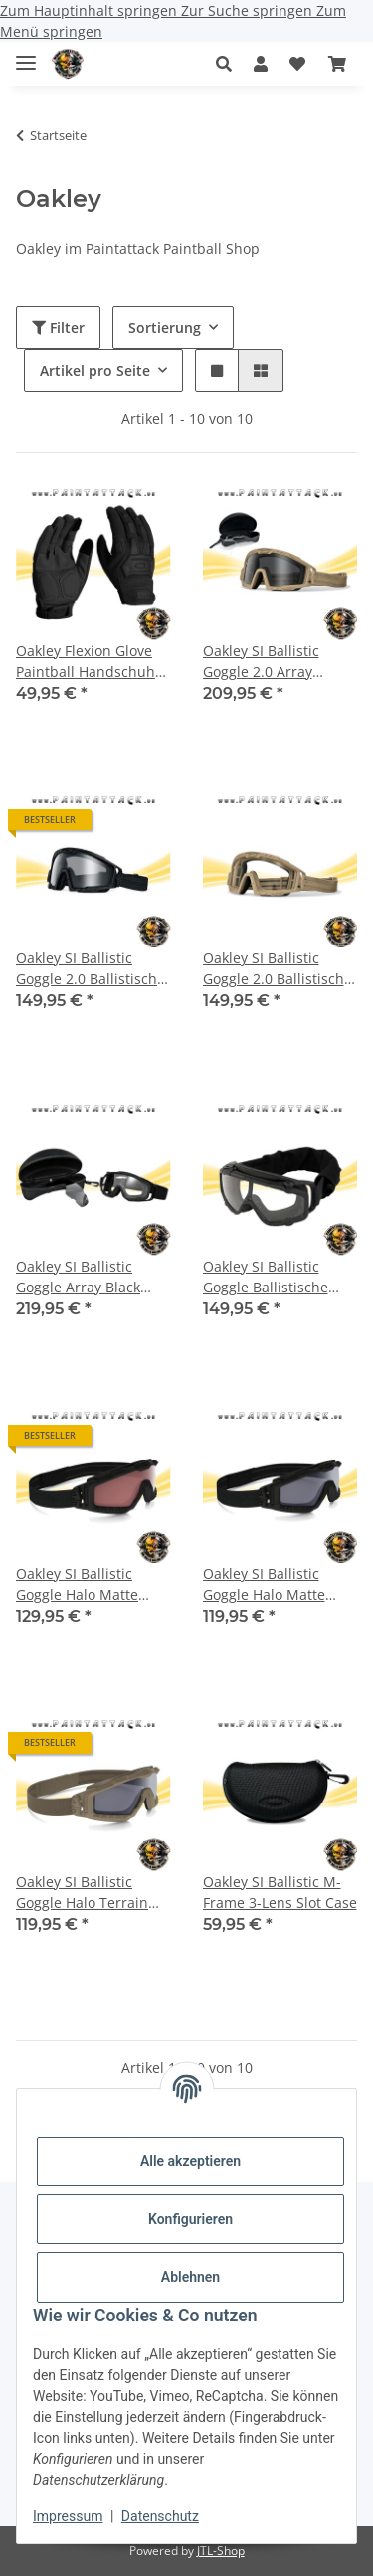  Describe the element at coordinates (280, 1584) in the screenshot. I see `Oakley SI Ballistic Goggle Halo Matte Black/ Grey Ballistische Schutzbrille` at that location.